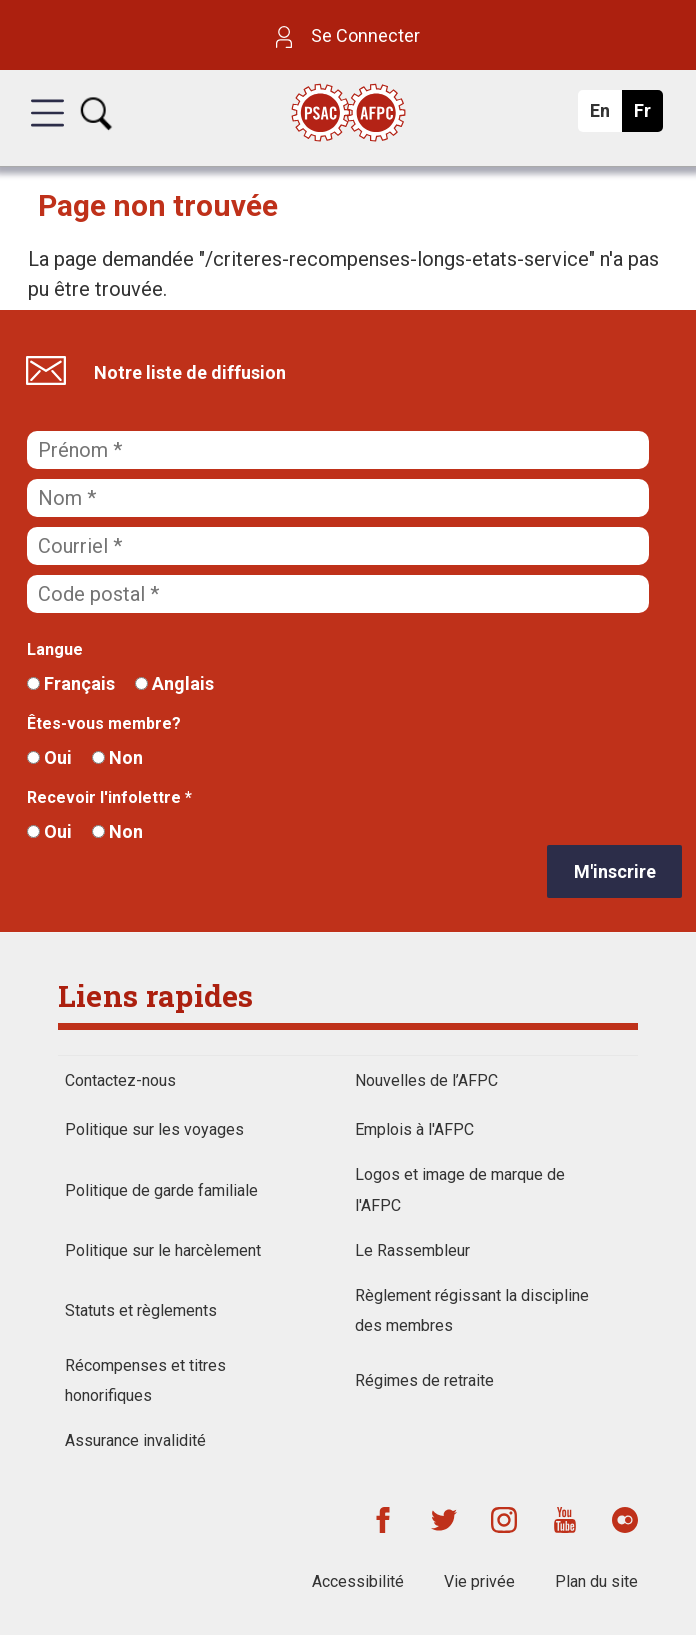  Describe the element at coordinates (120, 1080) in the screenshot. I see `Contactez-nous` at that location.